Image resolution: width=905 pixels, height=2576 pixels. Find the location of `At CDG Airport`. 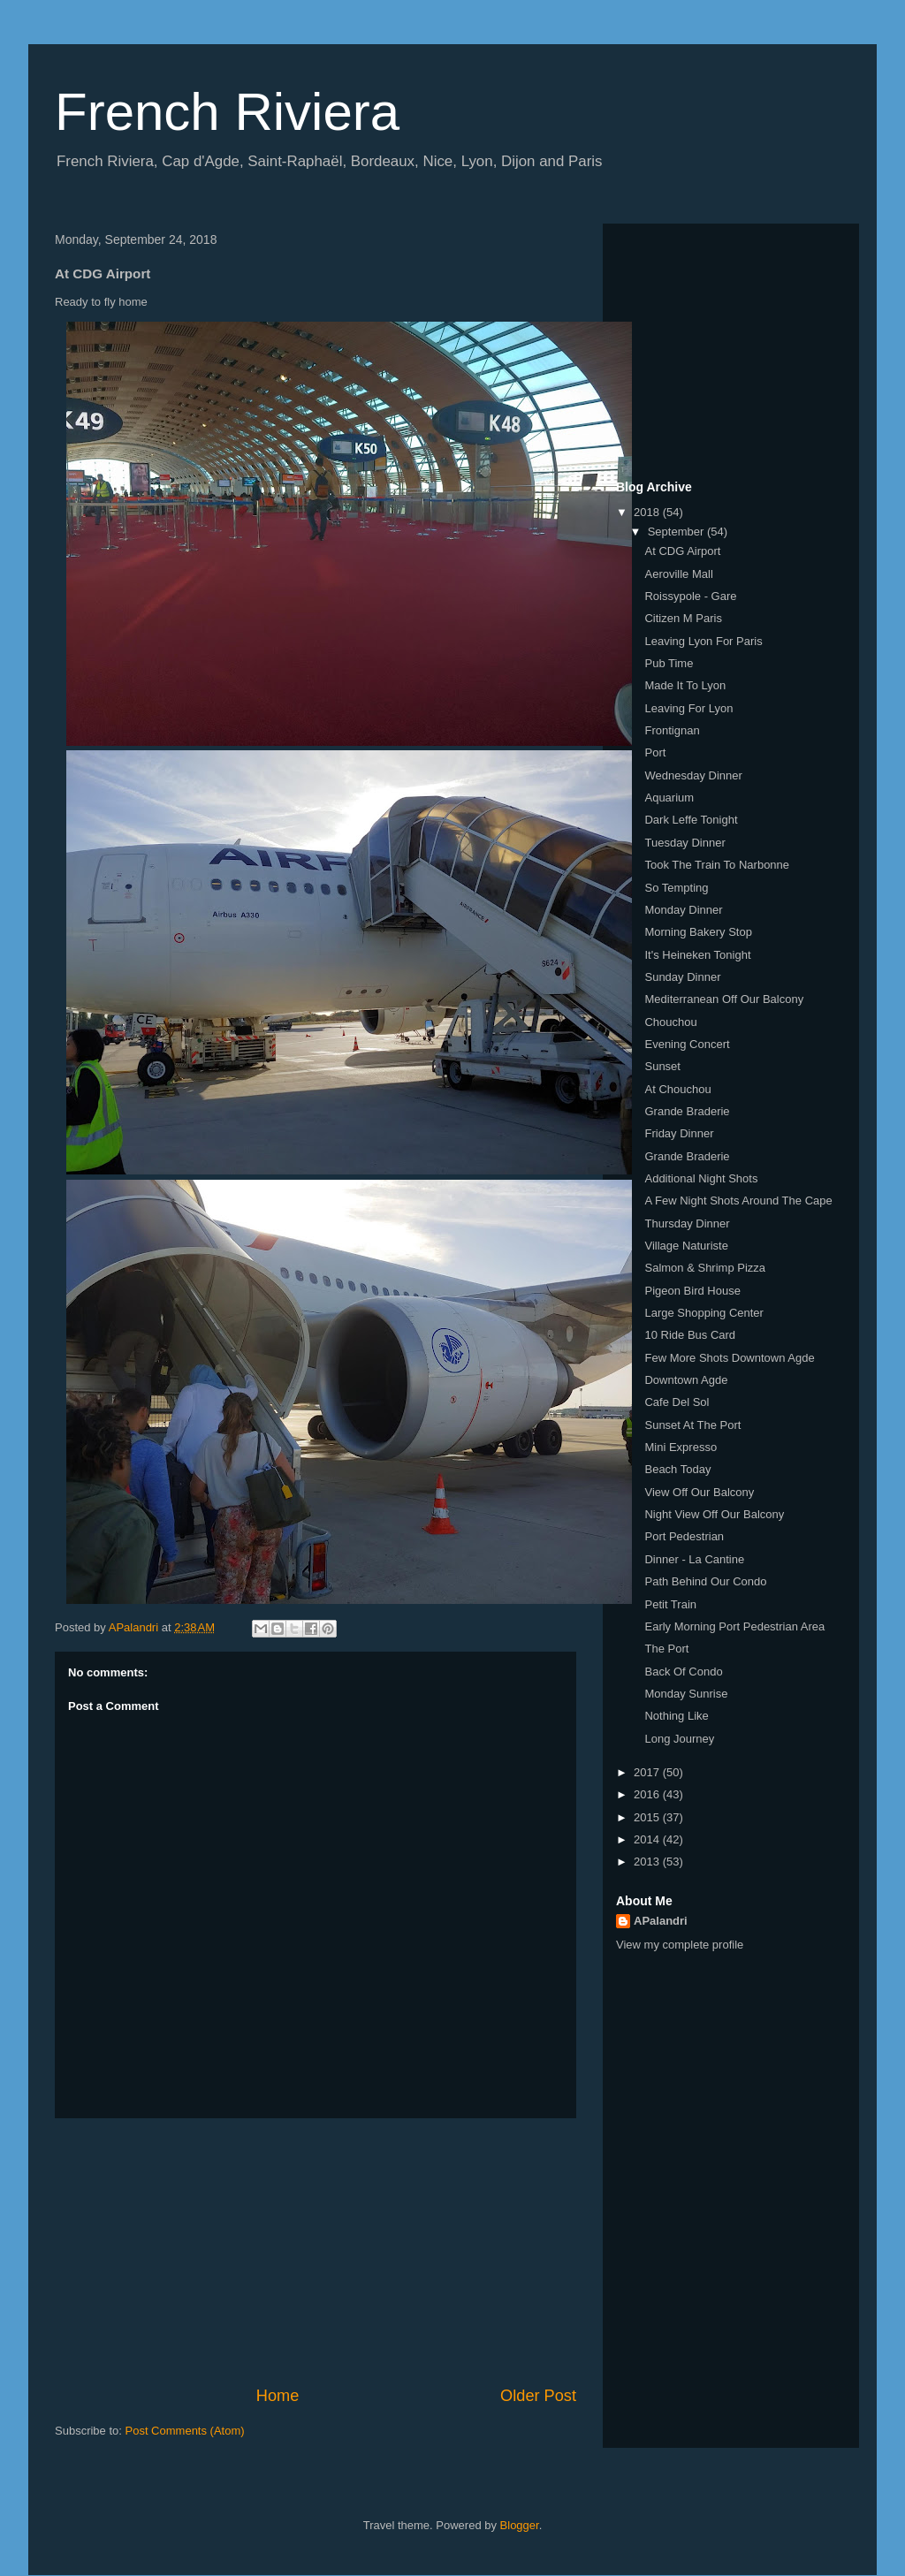

At CDG Airport is located at coordinates (682, 551).